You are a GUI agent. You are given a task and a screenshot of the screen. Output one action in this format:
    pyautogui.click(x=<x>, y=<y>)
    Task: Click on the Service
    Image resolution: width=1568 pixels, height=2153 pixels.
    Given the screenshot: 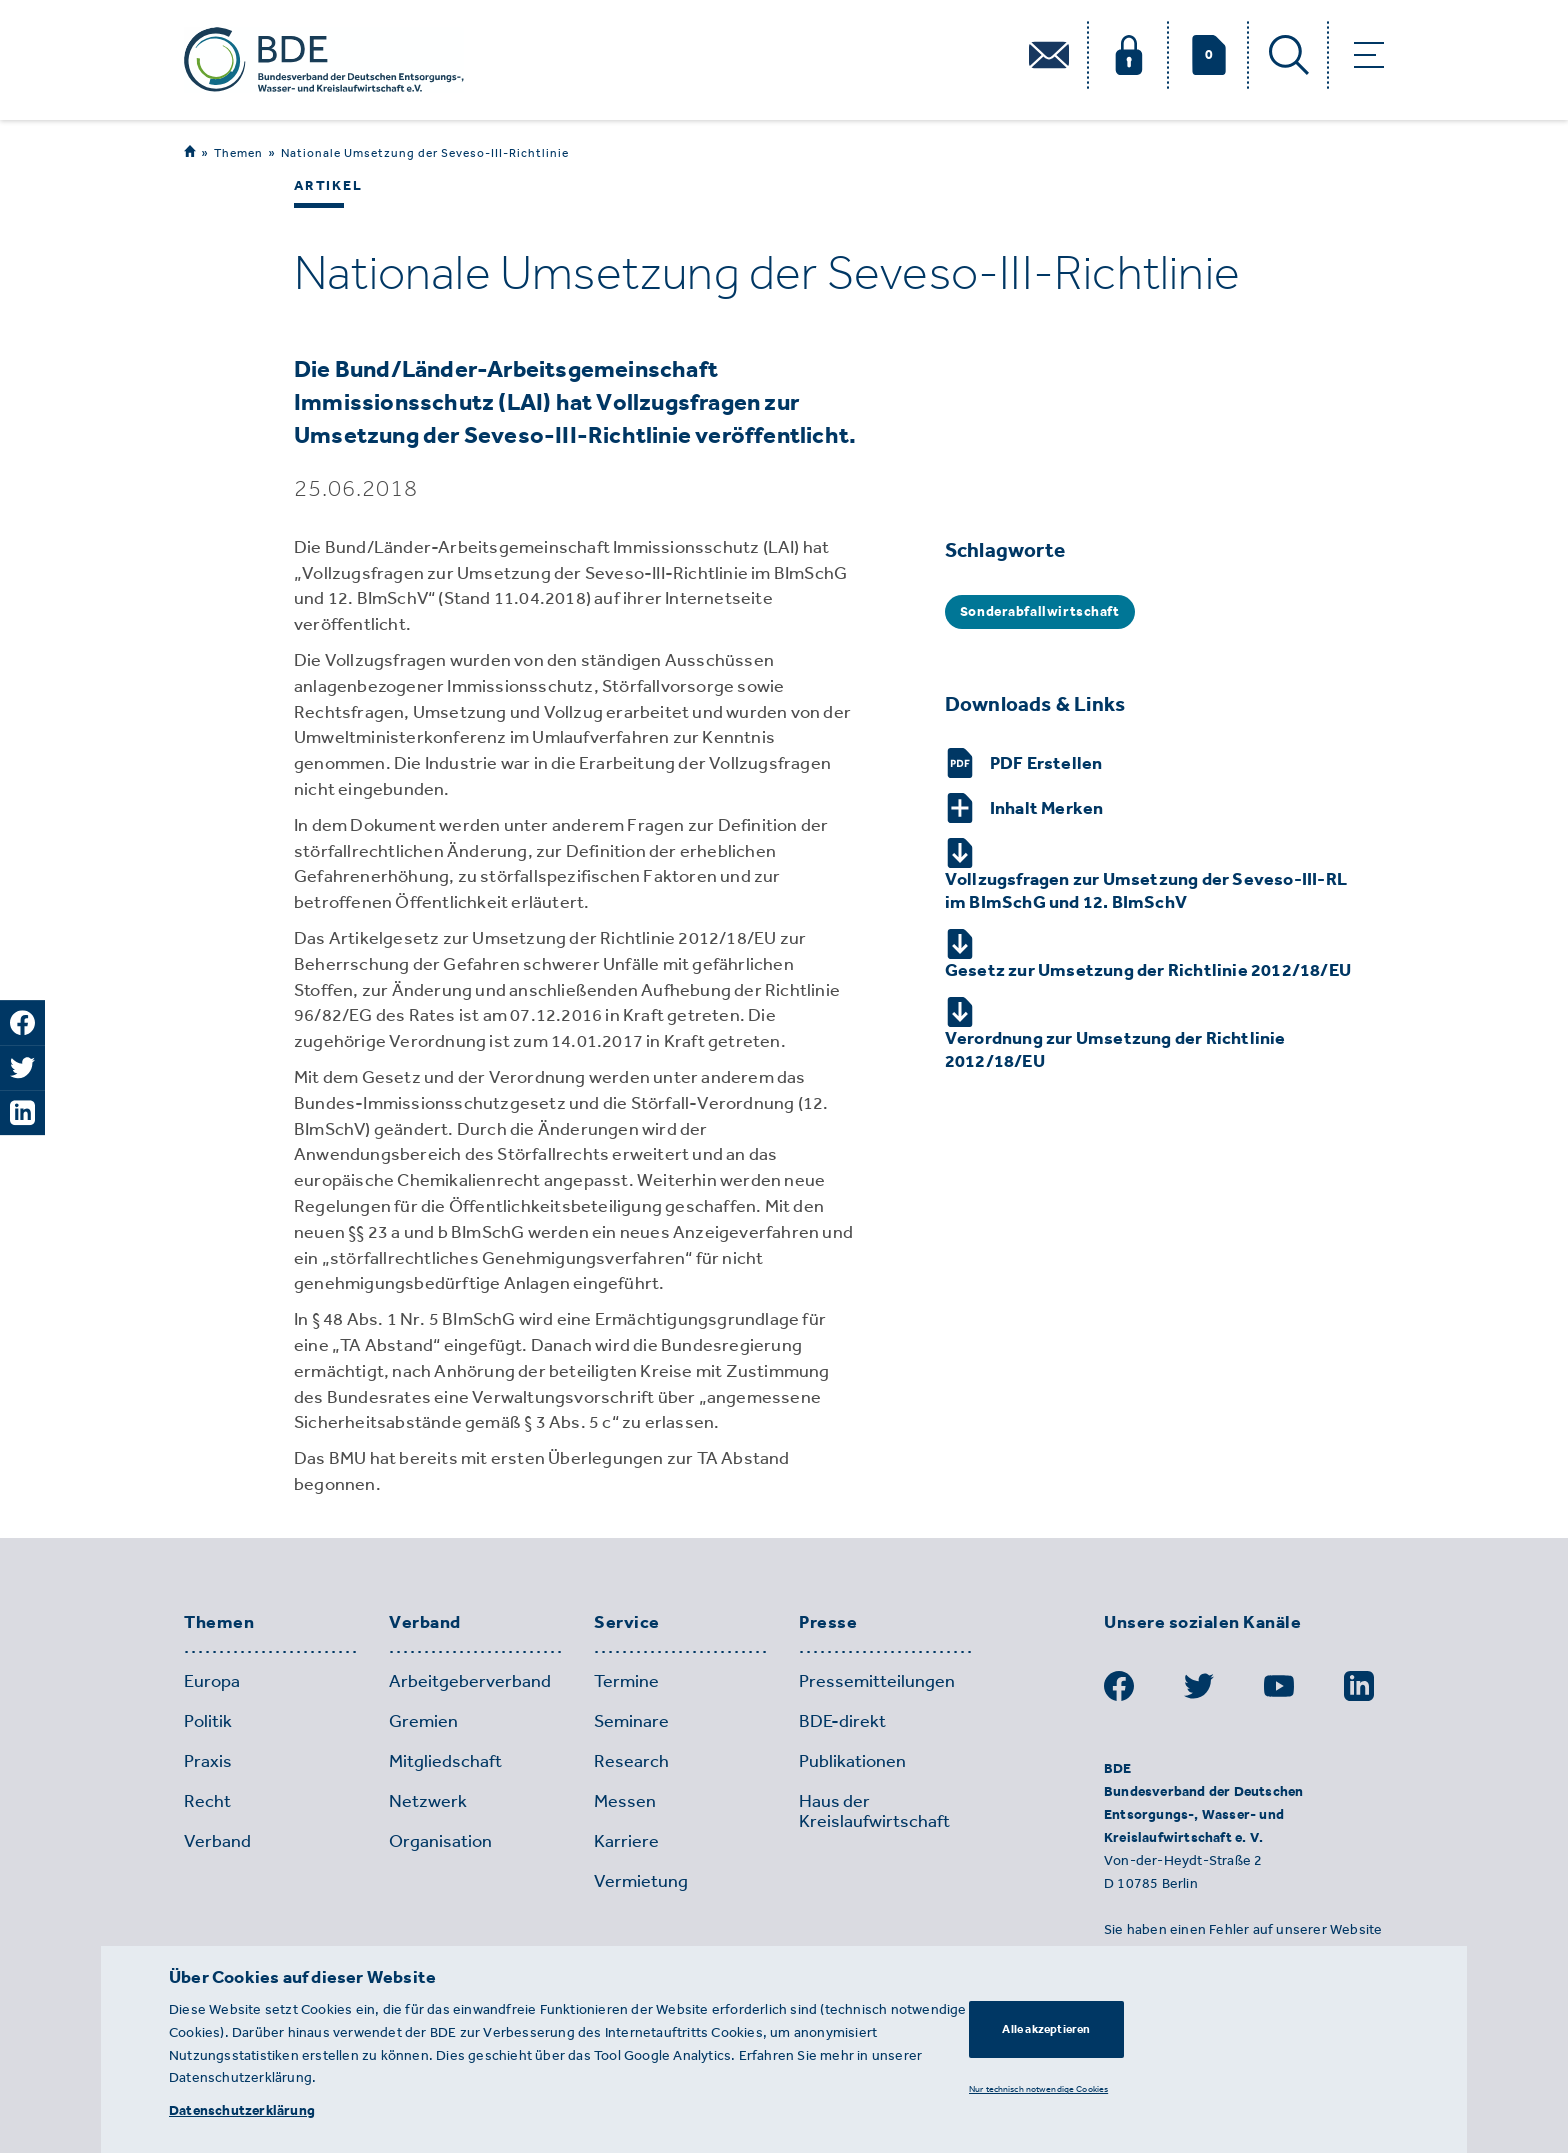 What is the action you would take?
    pyautogui.click(x=627, y=1623)
    